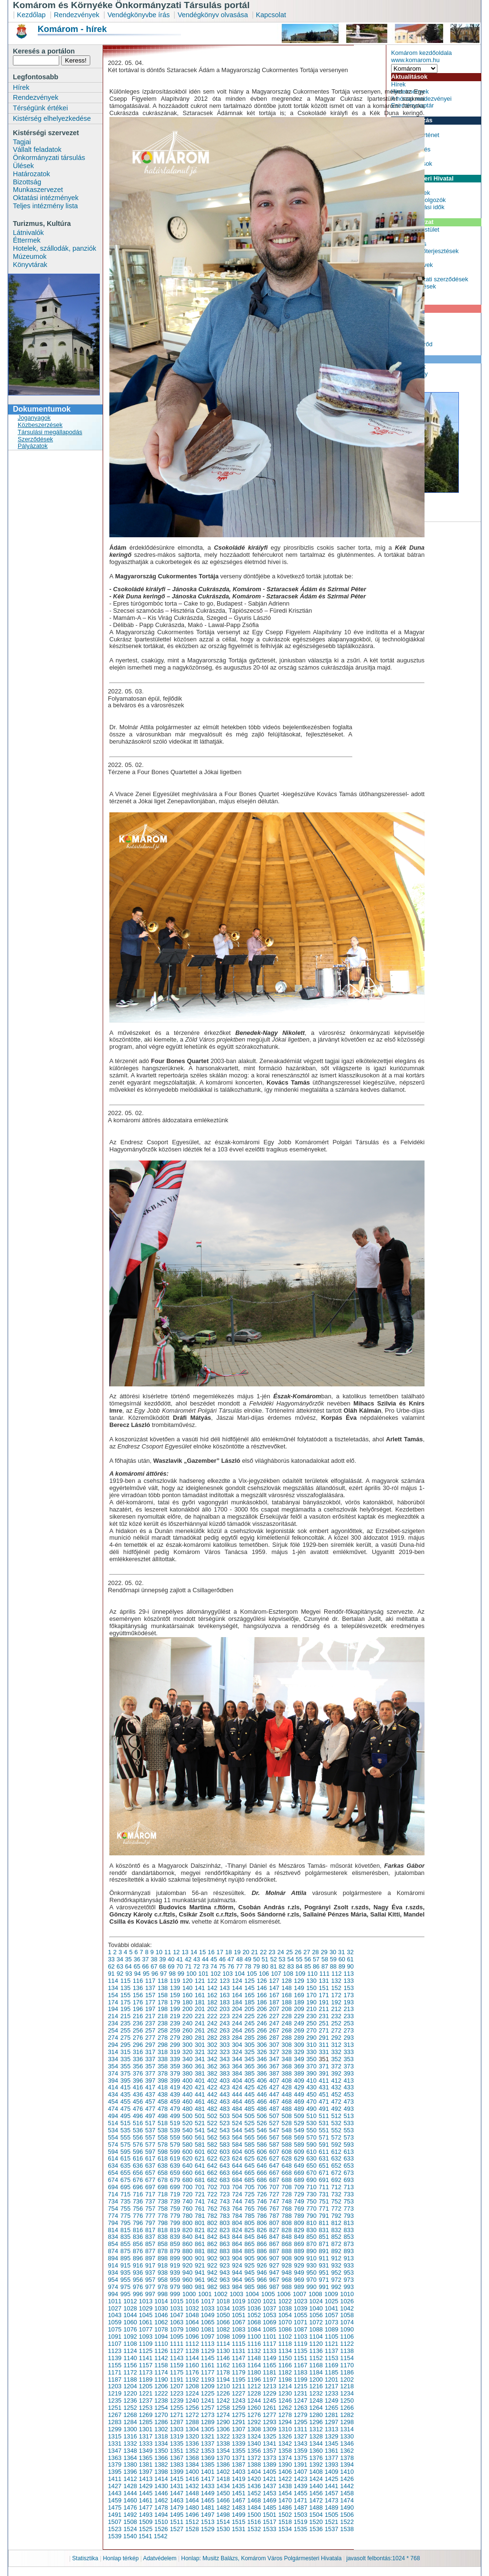 This screenshot has height=2576, width=489. Describe the element at coordinates (207, 2336) in the screenshot. I see `1097` at that location.